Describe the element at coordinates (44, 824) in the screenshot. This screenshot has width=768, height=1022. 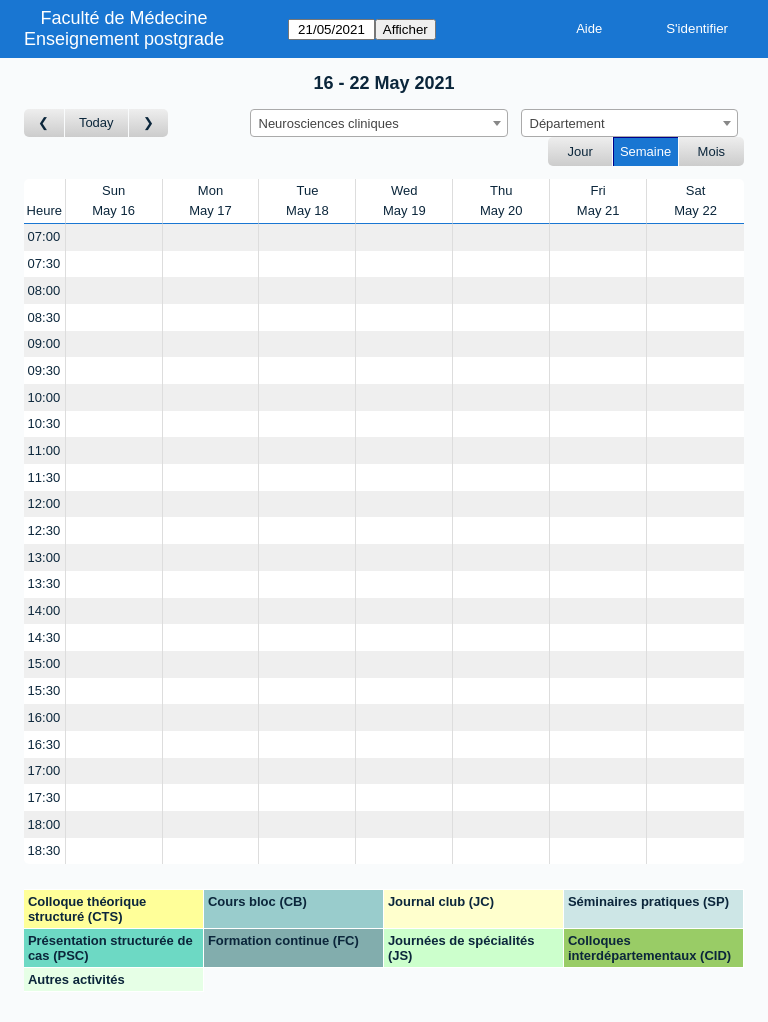
I see `18:00` at that location.